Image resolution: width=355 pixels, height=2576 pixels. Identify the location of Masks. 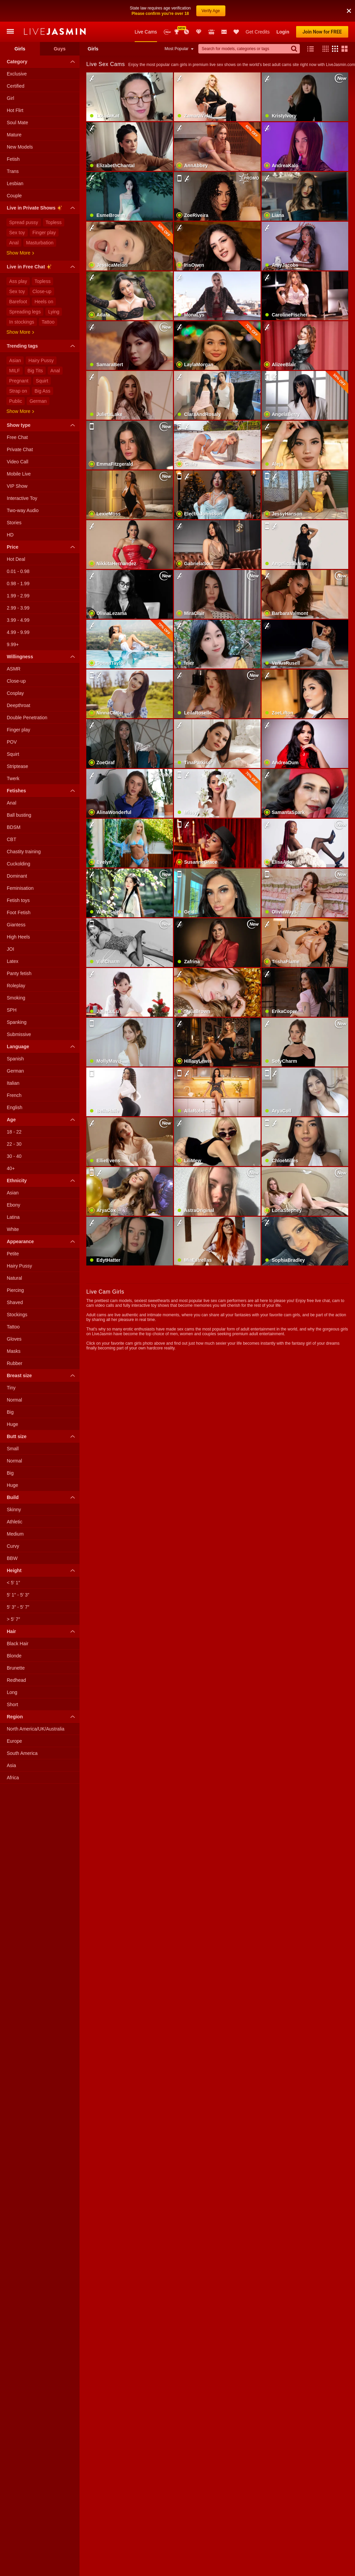
(13, 1351).